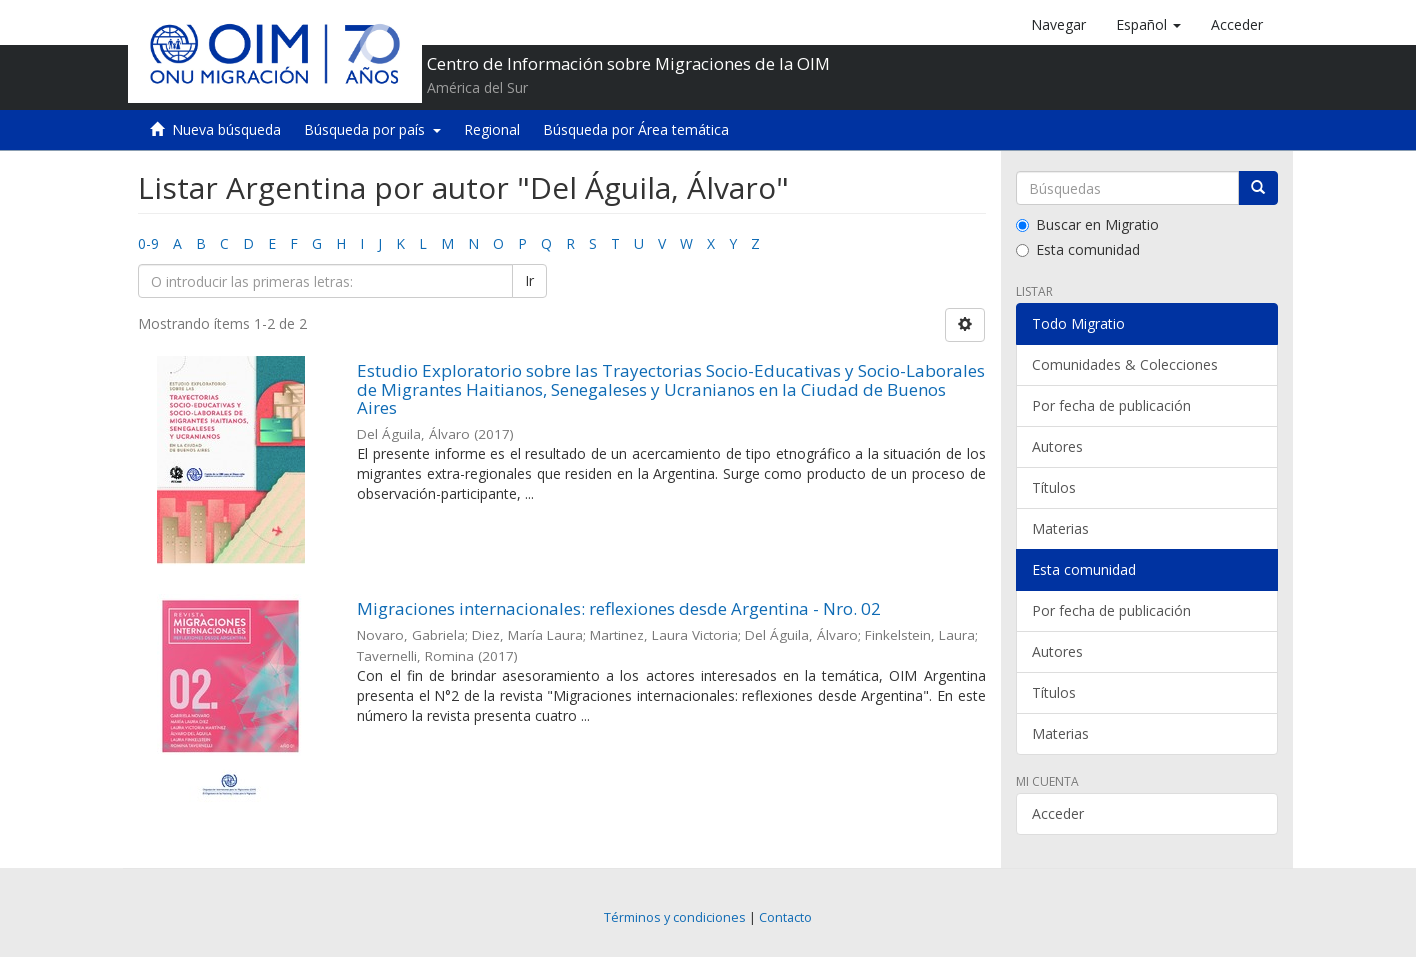 The image size is (1416, 957). Describe the element at coordinates (372, 129) in the screenshot. I see `Búsqueda por país` at that location.